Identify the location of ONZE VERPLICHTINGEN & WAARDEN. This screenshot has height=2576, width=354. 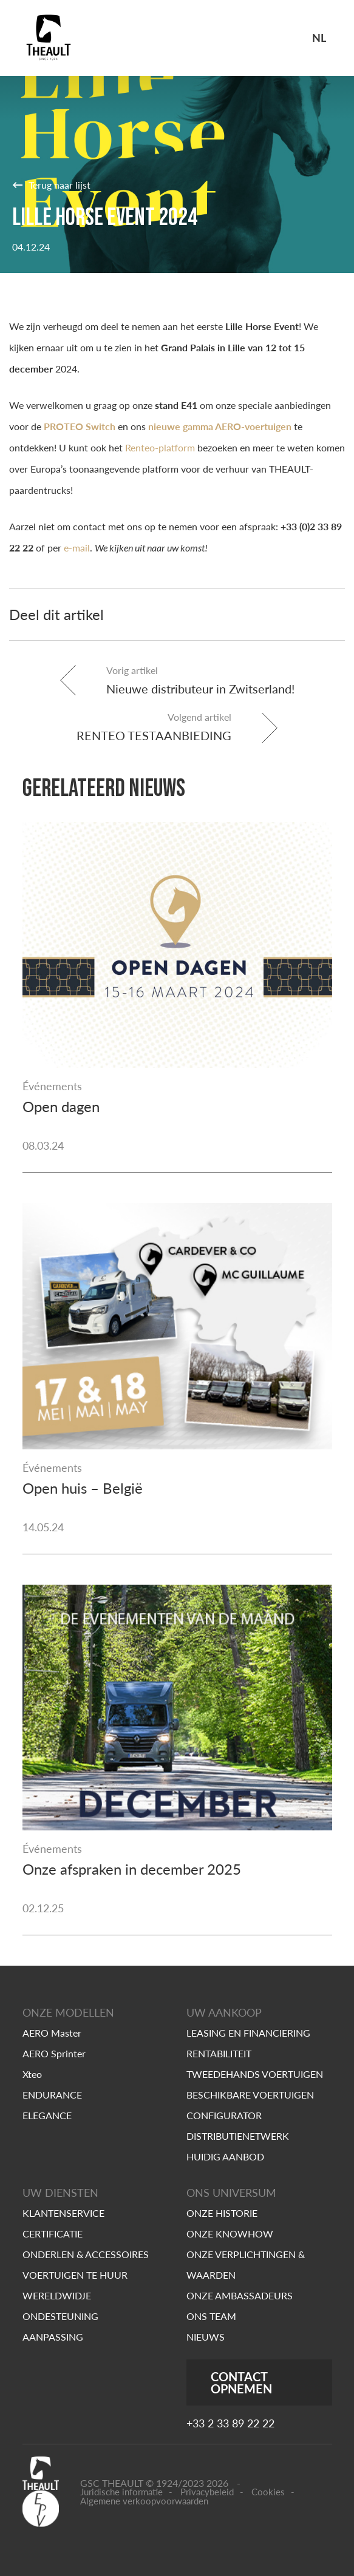
(245, 2264).